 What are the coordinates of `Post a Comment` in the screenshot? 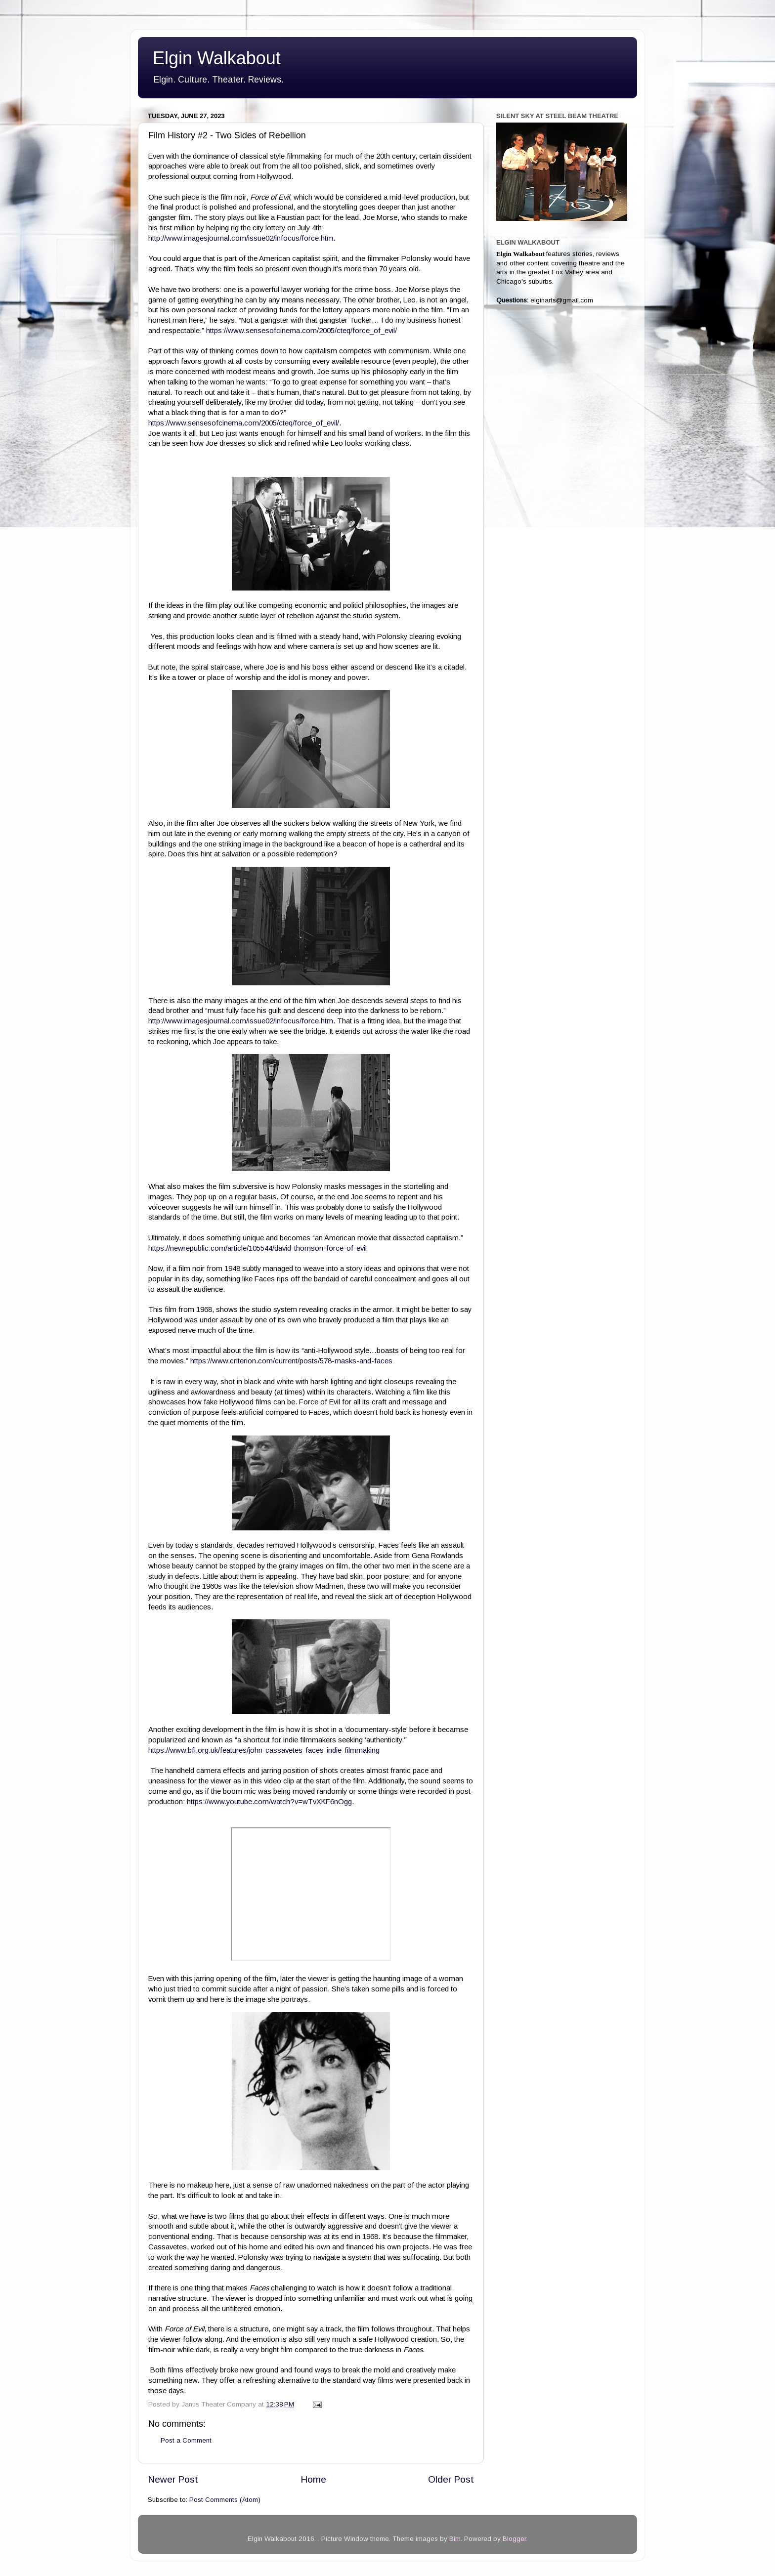 It's located at (186, 2440).